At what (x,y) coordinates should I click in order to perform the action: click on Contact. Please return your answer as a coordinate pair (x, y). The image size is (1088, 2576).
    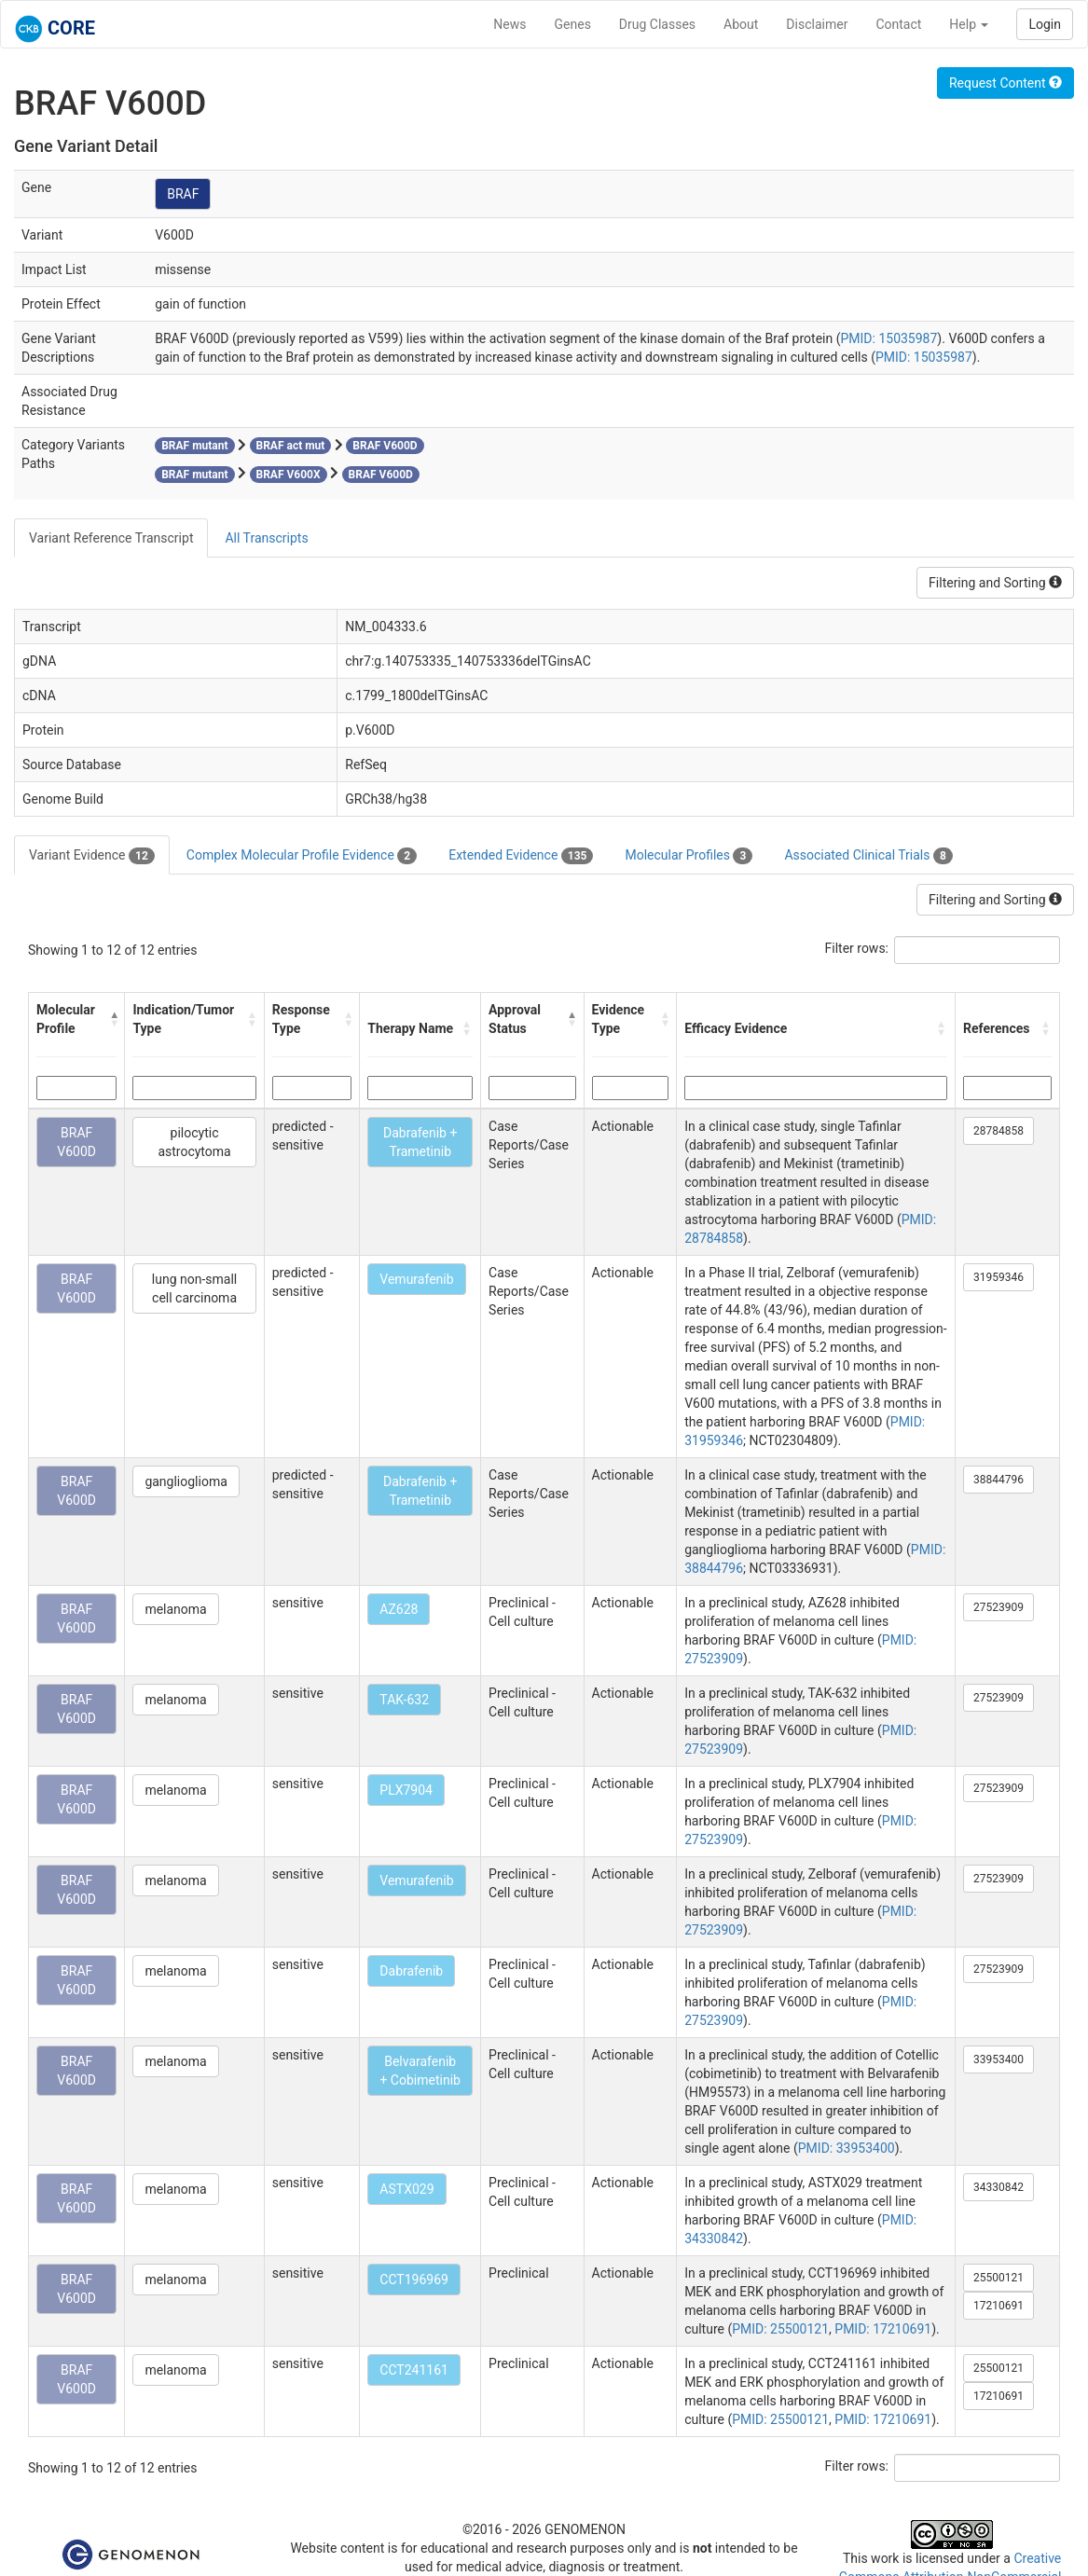
    Looking at the image, I should click on (898, 24).